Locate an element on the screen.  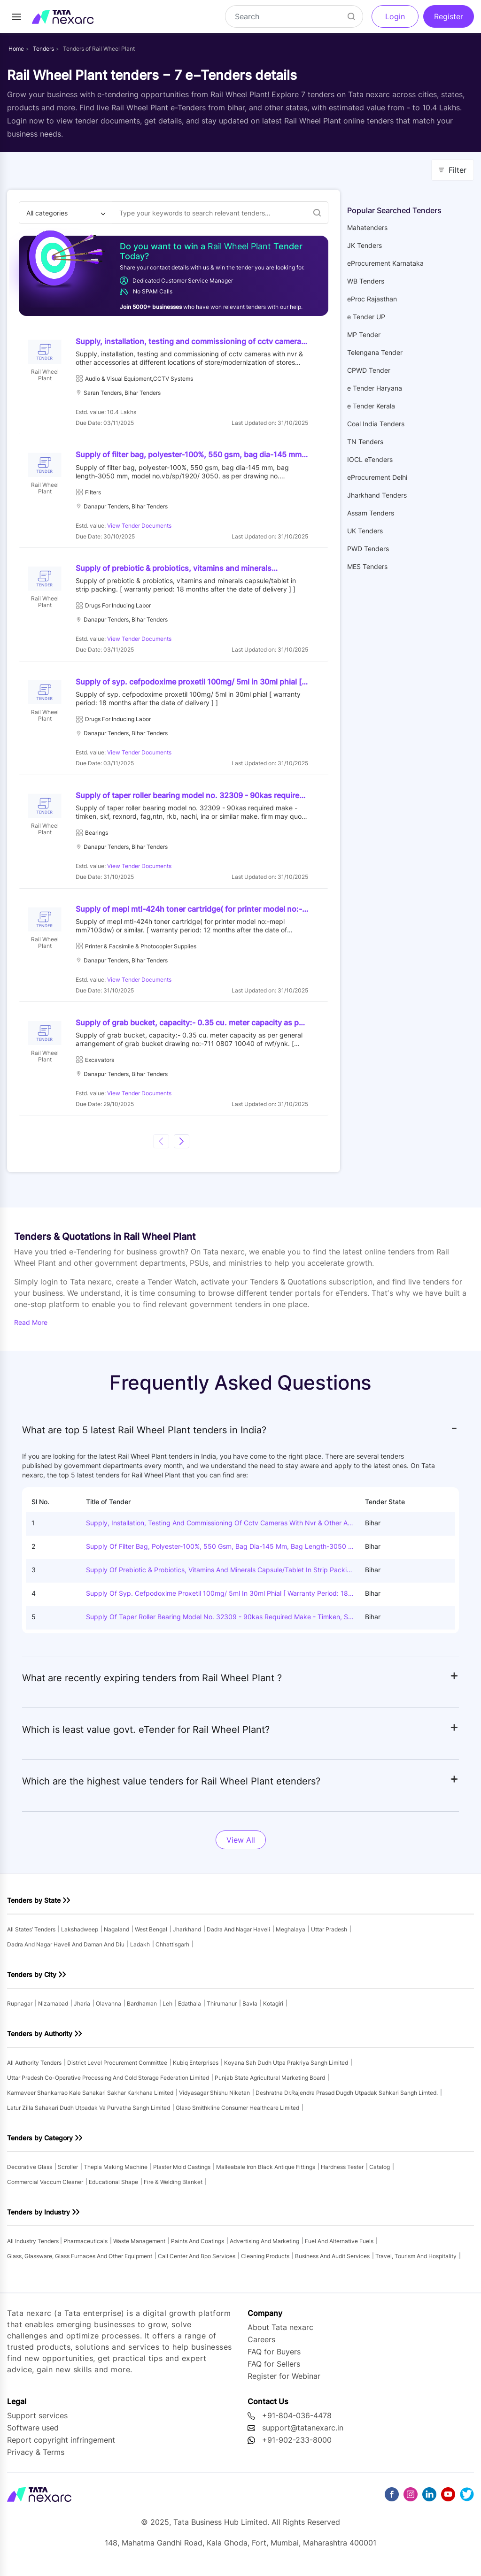
Register for Webinar is located at coordinates (284, 2383).